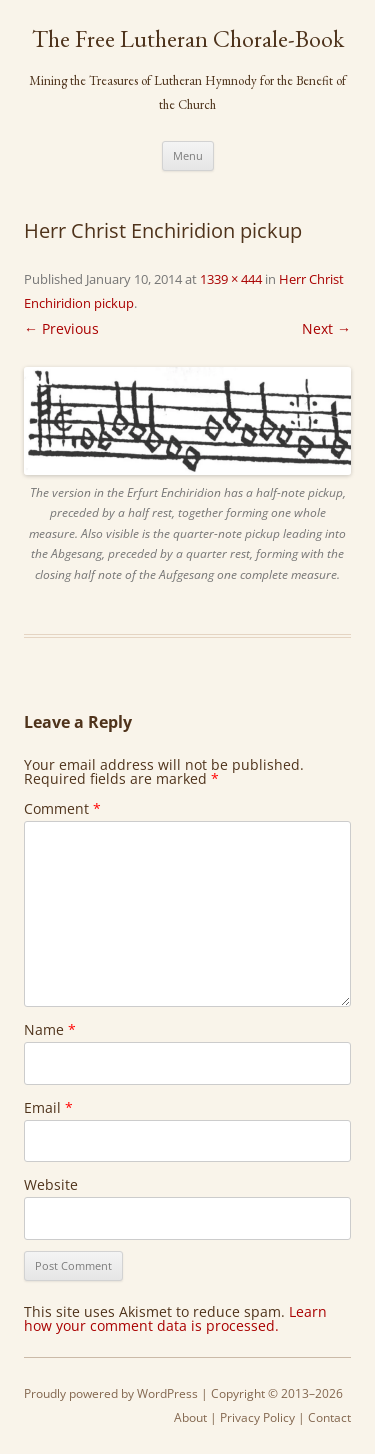 The width and height of the screenshot is (375, 1454). What do you see at coordinates (62, 808) in the screenshot?
I see `Comment` at bounding box center [62, 808].